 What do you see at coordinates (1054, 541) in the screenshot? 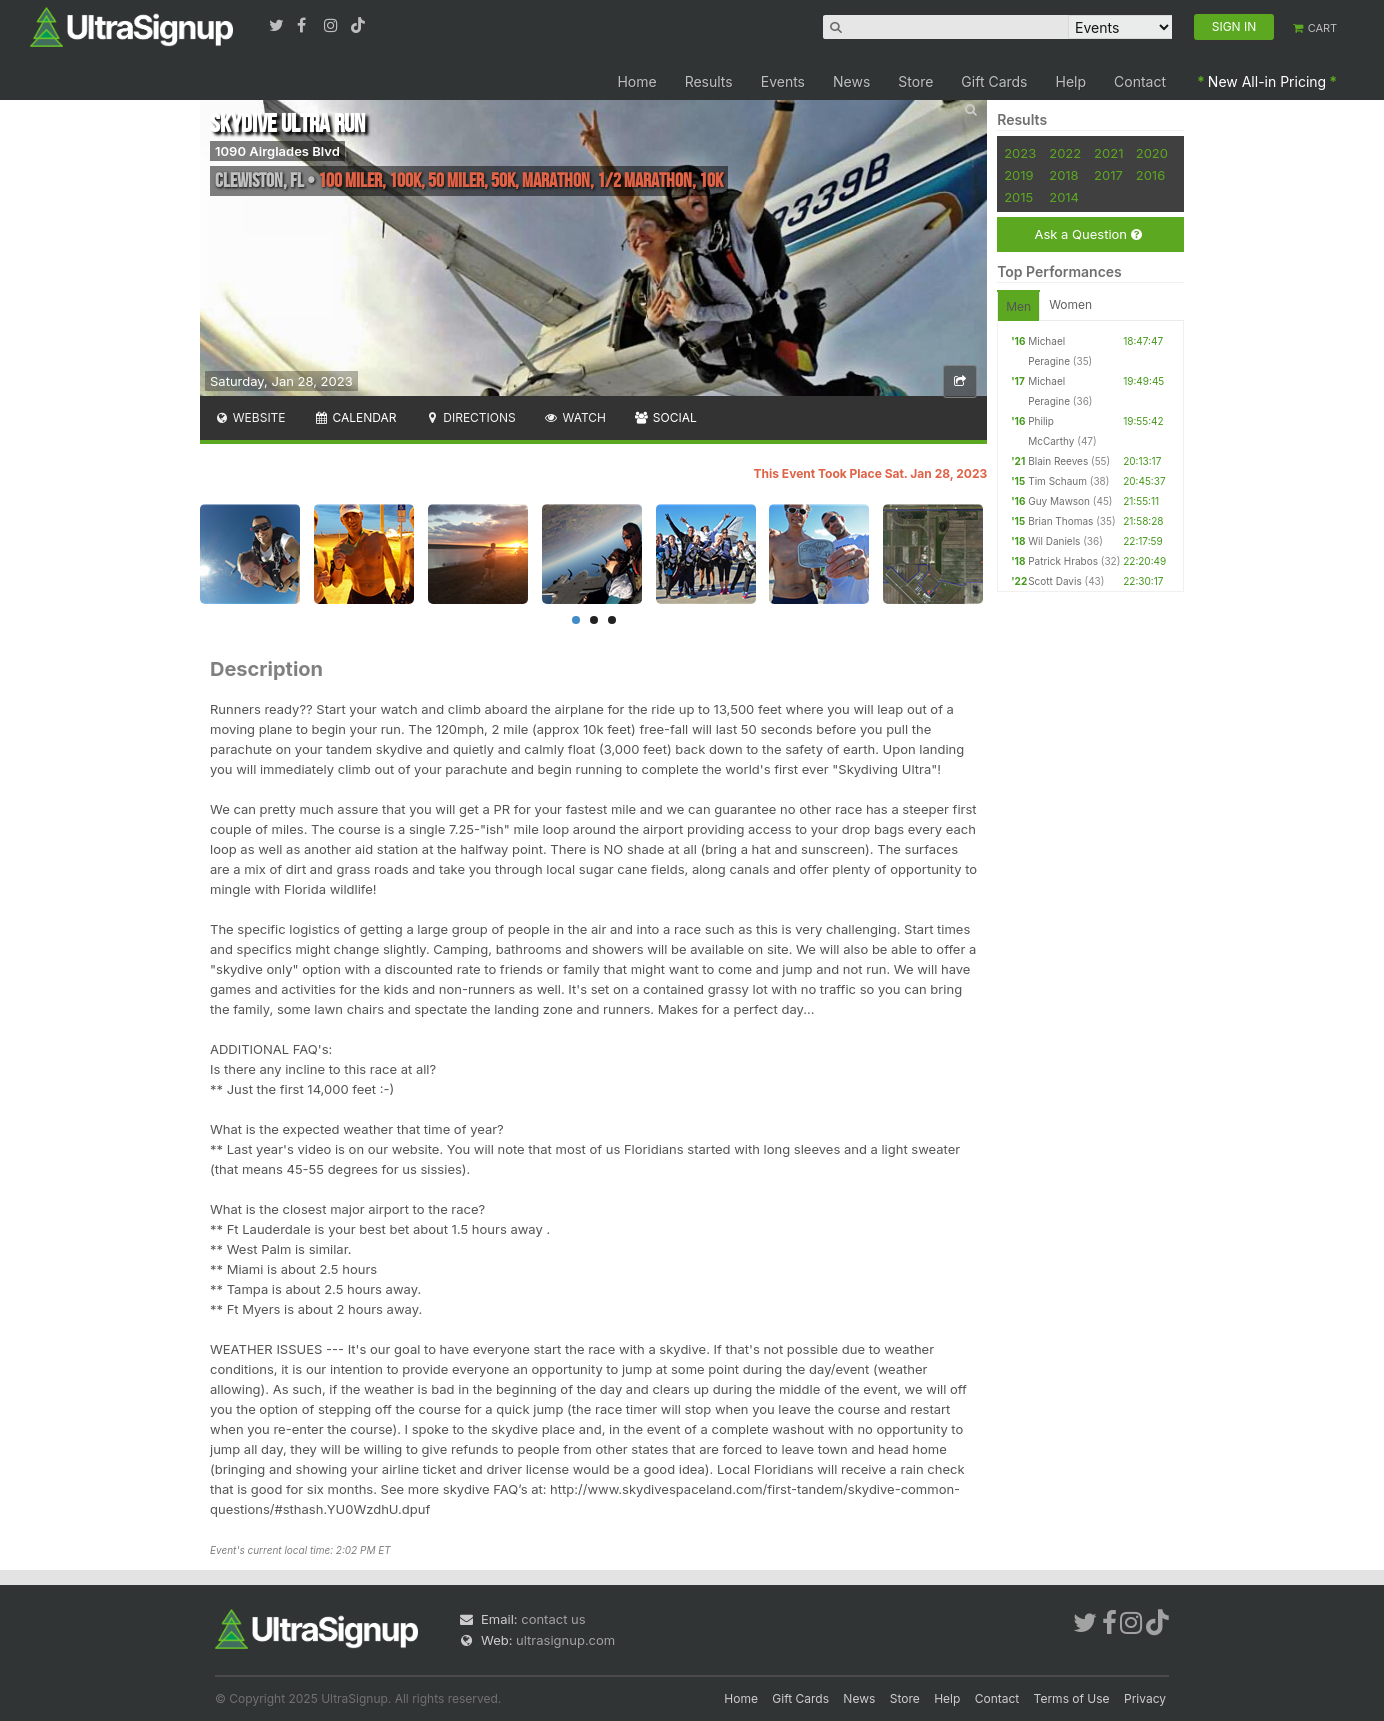
I see `Wil Daniels` at bounding box center [1054, 541].